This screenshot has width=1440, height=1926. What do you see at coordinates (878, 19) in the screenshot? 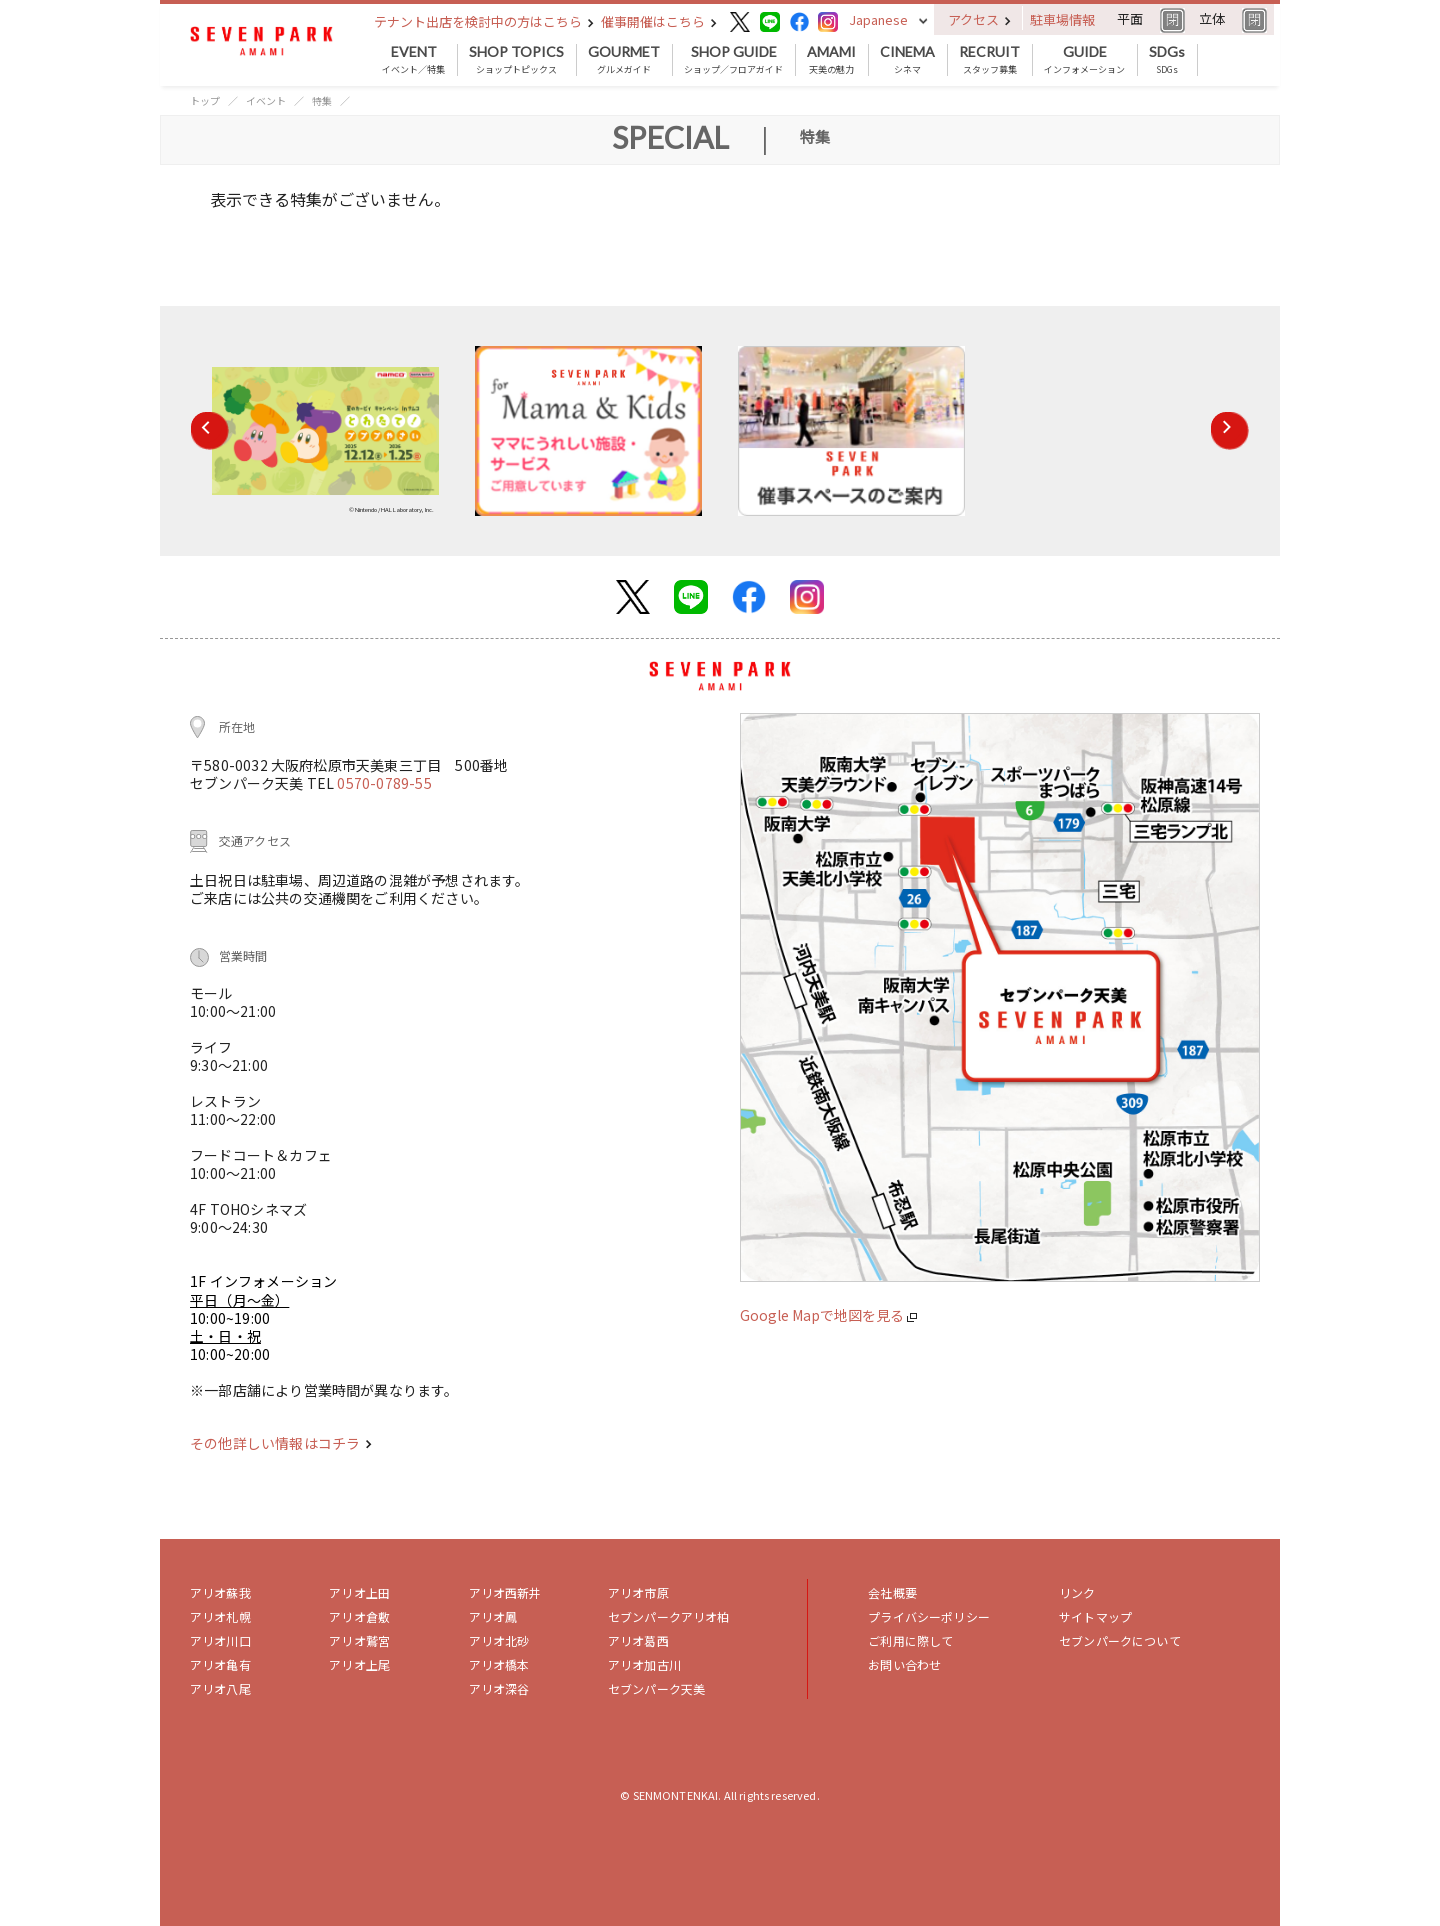
I see `Japanese [button]` at bounding box center [878, 19].